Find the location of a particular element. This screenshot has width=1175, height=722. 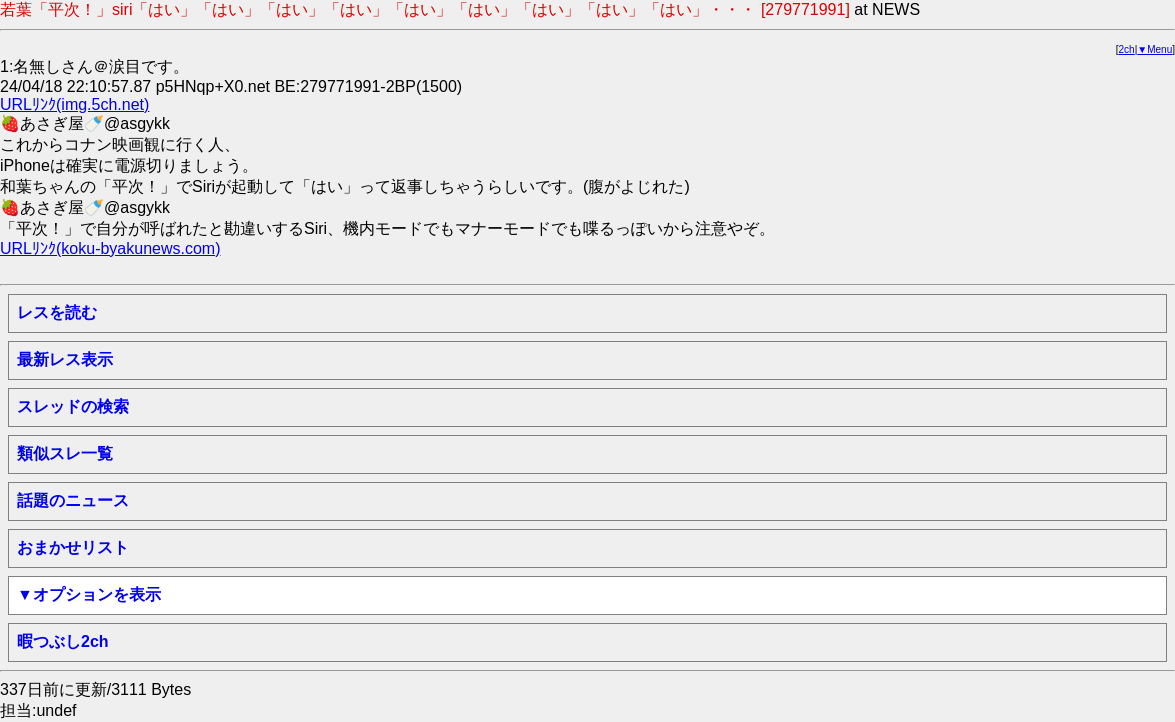

URLﾘﾝｸ(img.5ch.net) is located at coordinates (74, 104).